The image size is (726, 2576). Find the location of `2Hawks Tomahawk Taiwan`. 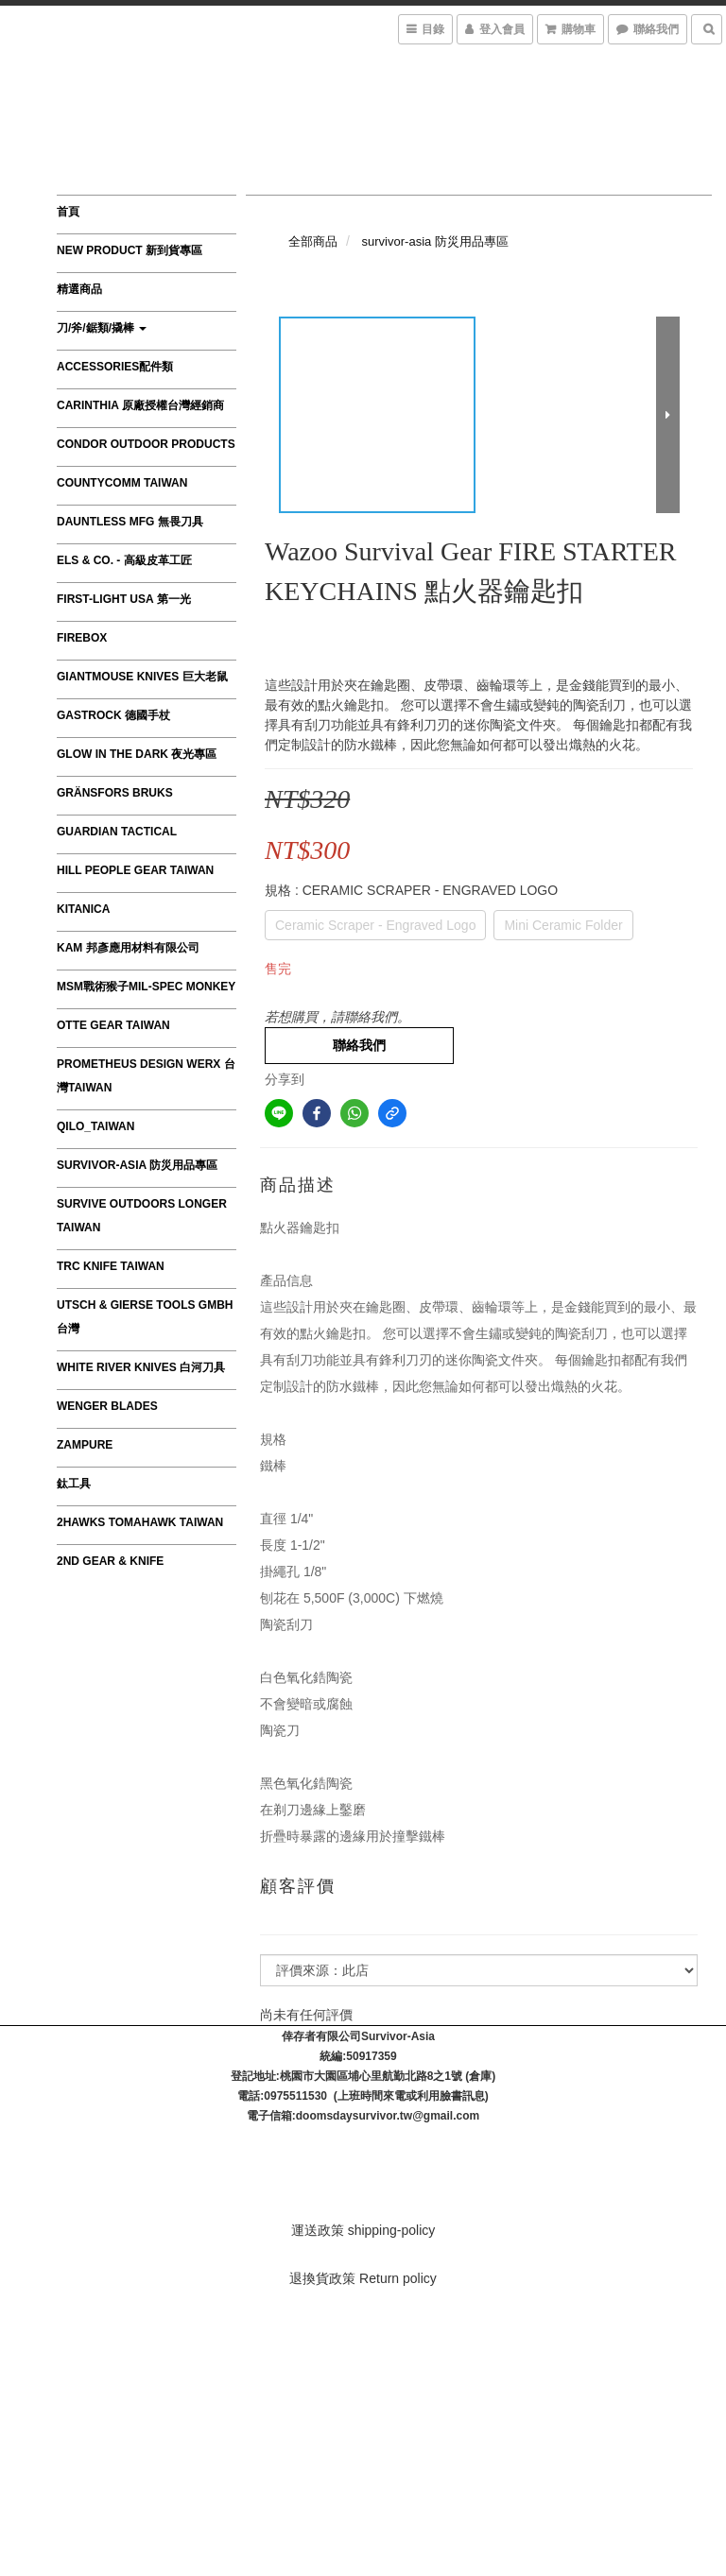

2Hawks Tomahawk Taiwan is located at coordinates (140, 1522).